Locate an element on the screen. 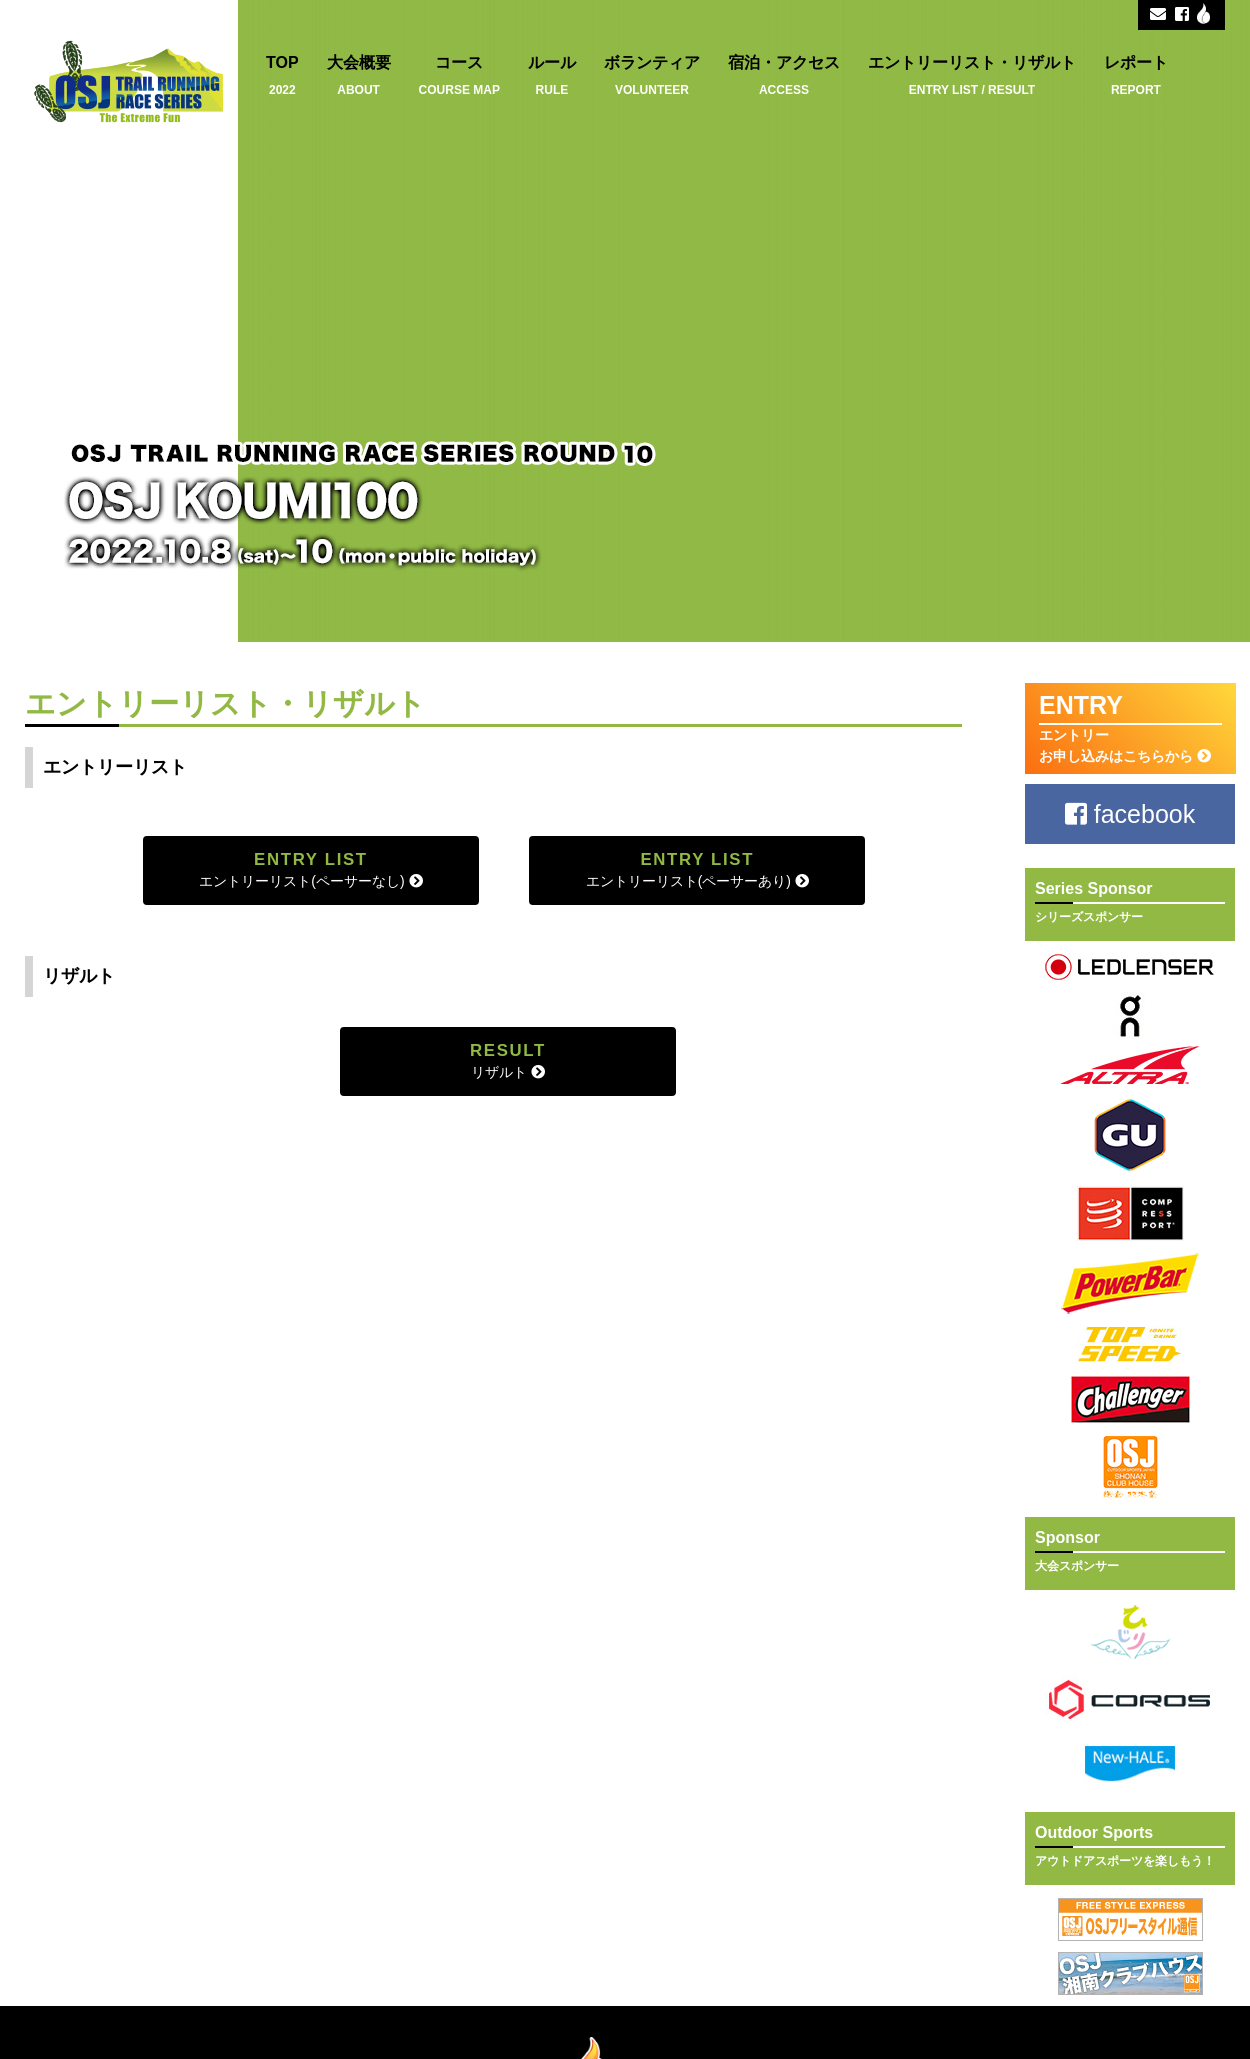 The height and width of the screenshot is (2059, 1250). 宿泊・アクセス is located at coordinates (784, 75).